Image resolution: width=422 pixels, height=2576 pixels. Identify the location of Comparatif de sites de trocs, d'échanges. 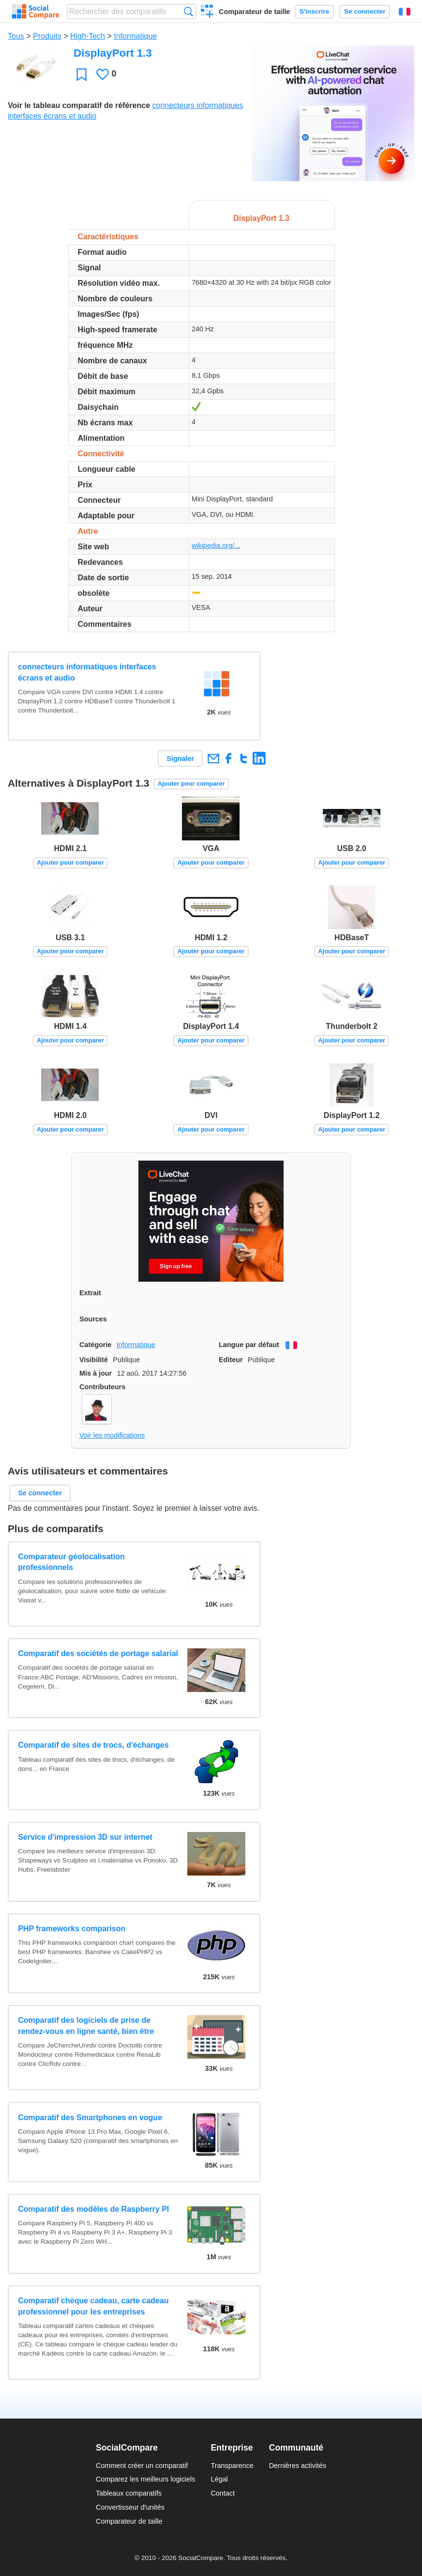
(93, 1745).